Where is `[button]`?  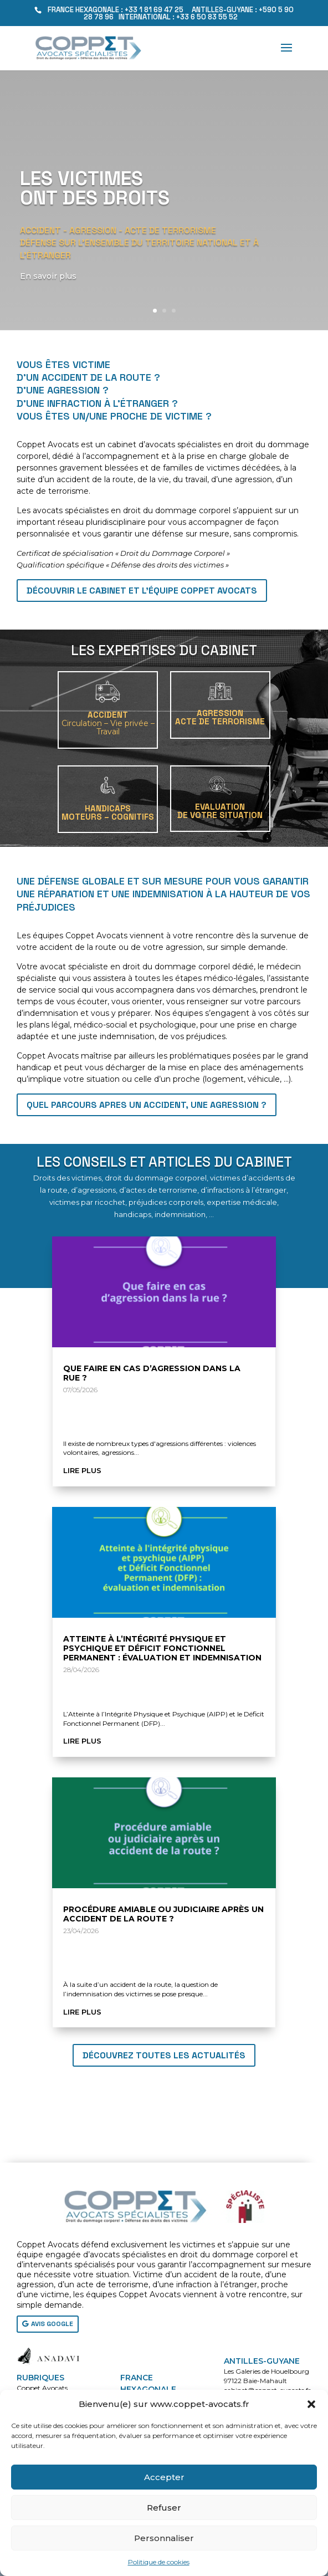
[button] is located at coordinates (311, 2404).